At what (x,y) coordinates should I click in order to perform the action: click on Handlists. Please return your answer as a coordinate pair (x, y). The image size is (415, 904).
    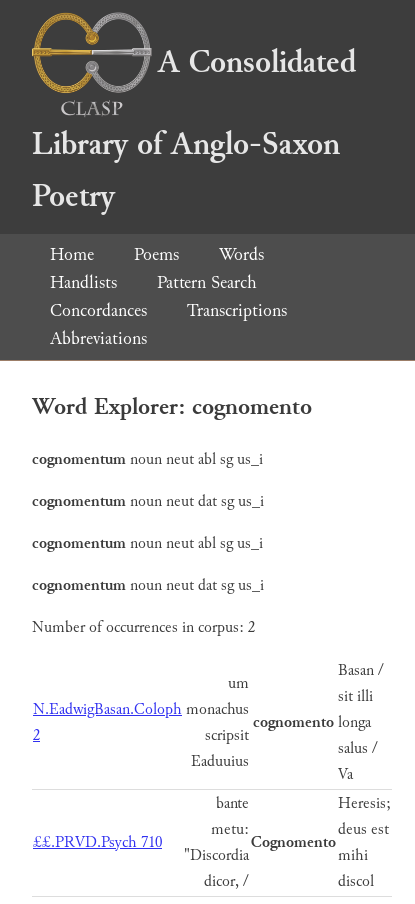
    Looking at the image, I should click on (83, 282).